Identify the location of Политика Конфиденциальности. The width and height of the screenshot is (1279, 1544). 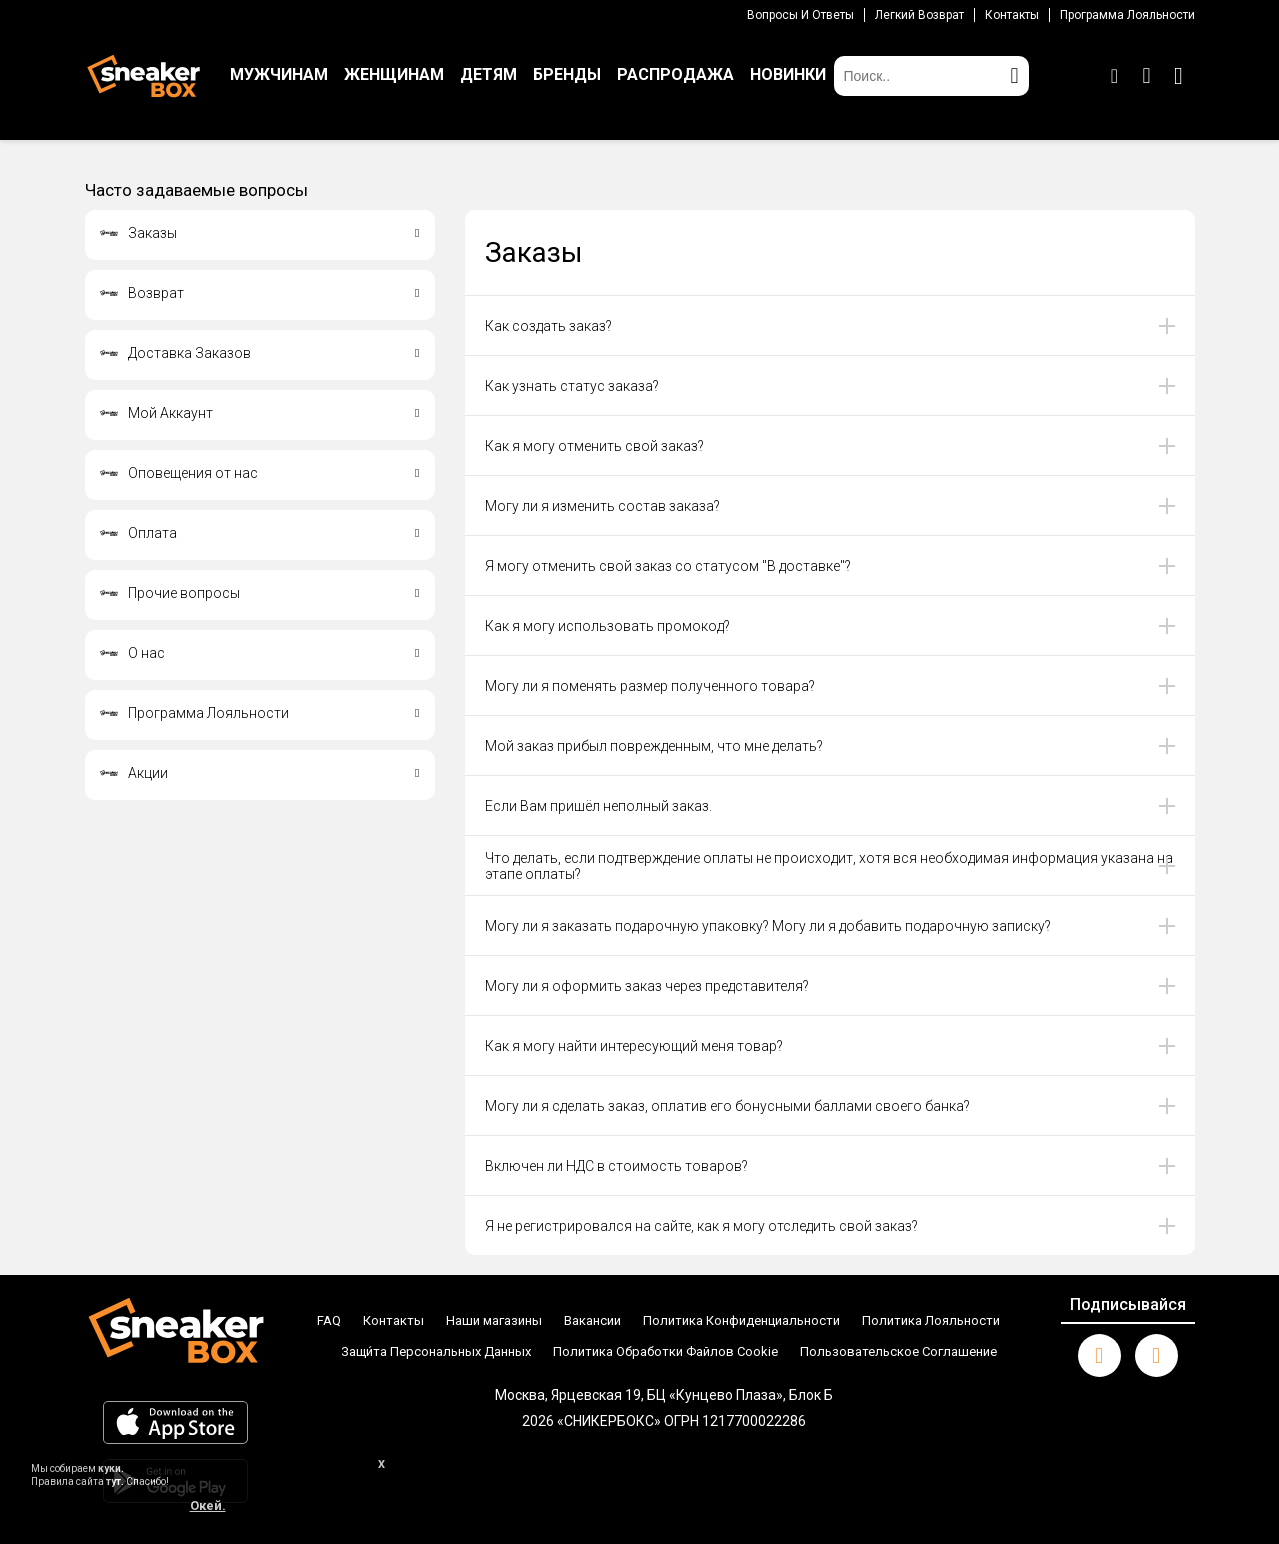
(741, 1320).